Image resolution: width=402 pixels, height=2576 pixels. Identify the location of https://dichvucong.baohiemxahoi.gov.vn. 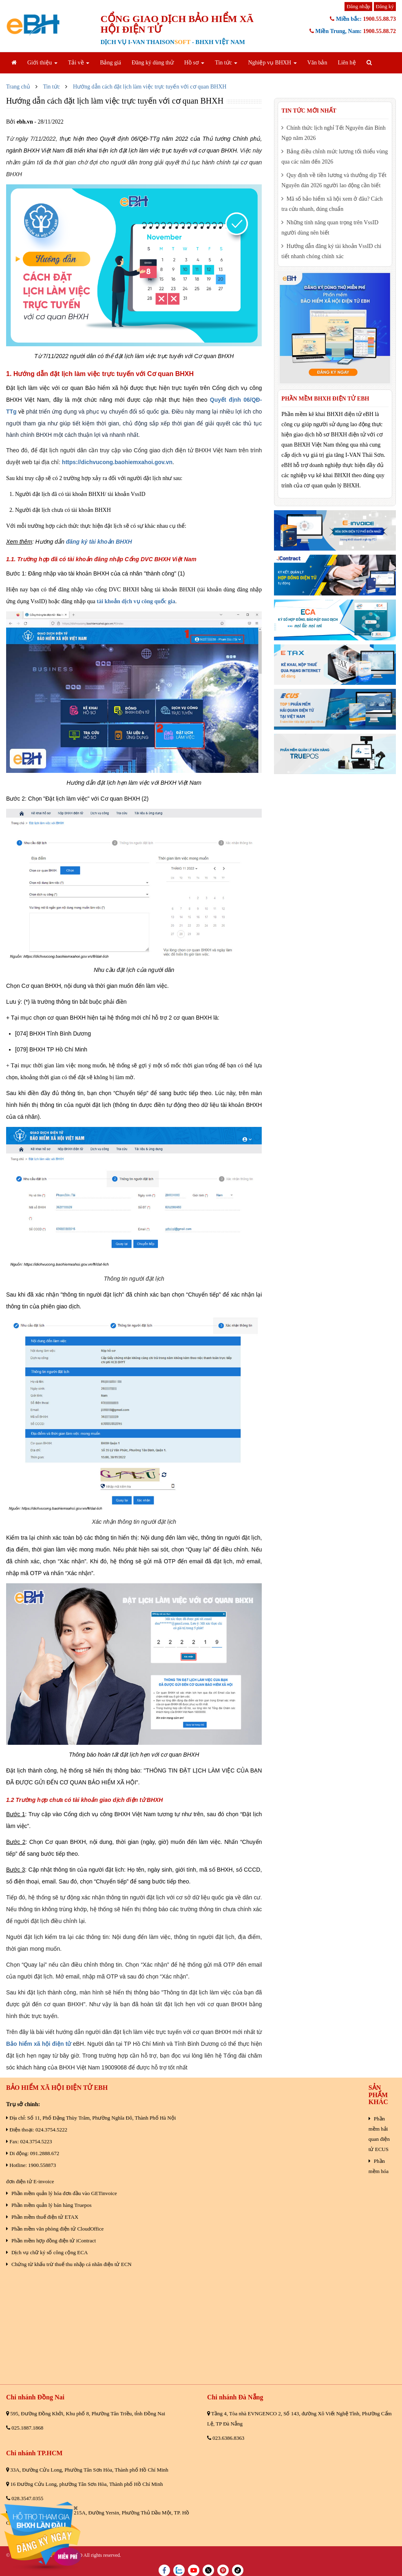
(117, 462).